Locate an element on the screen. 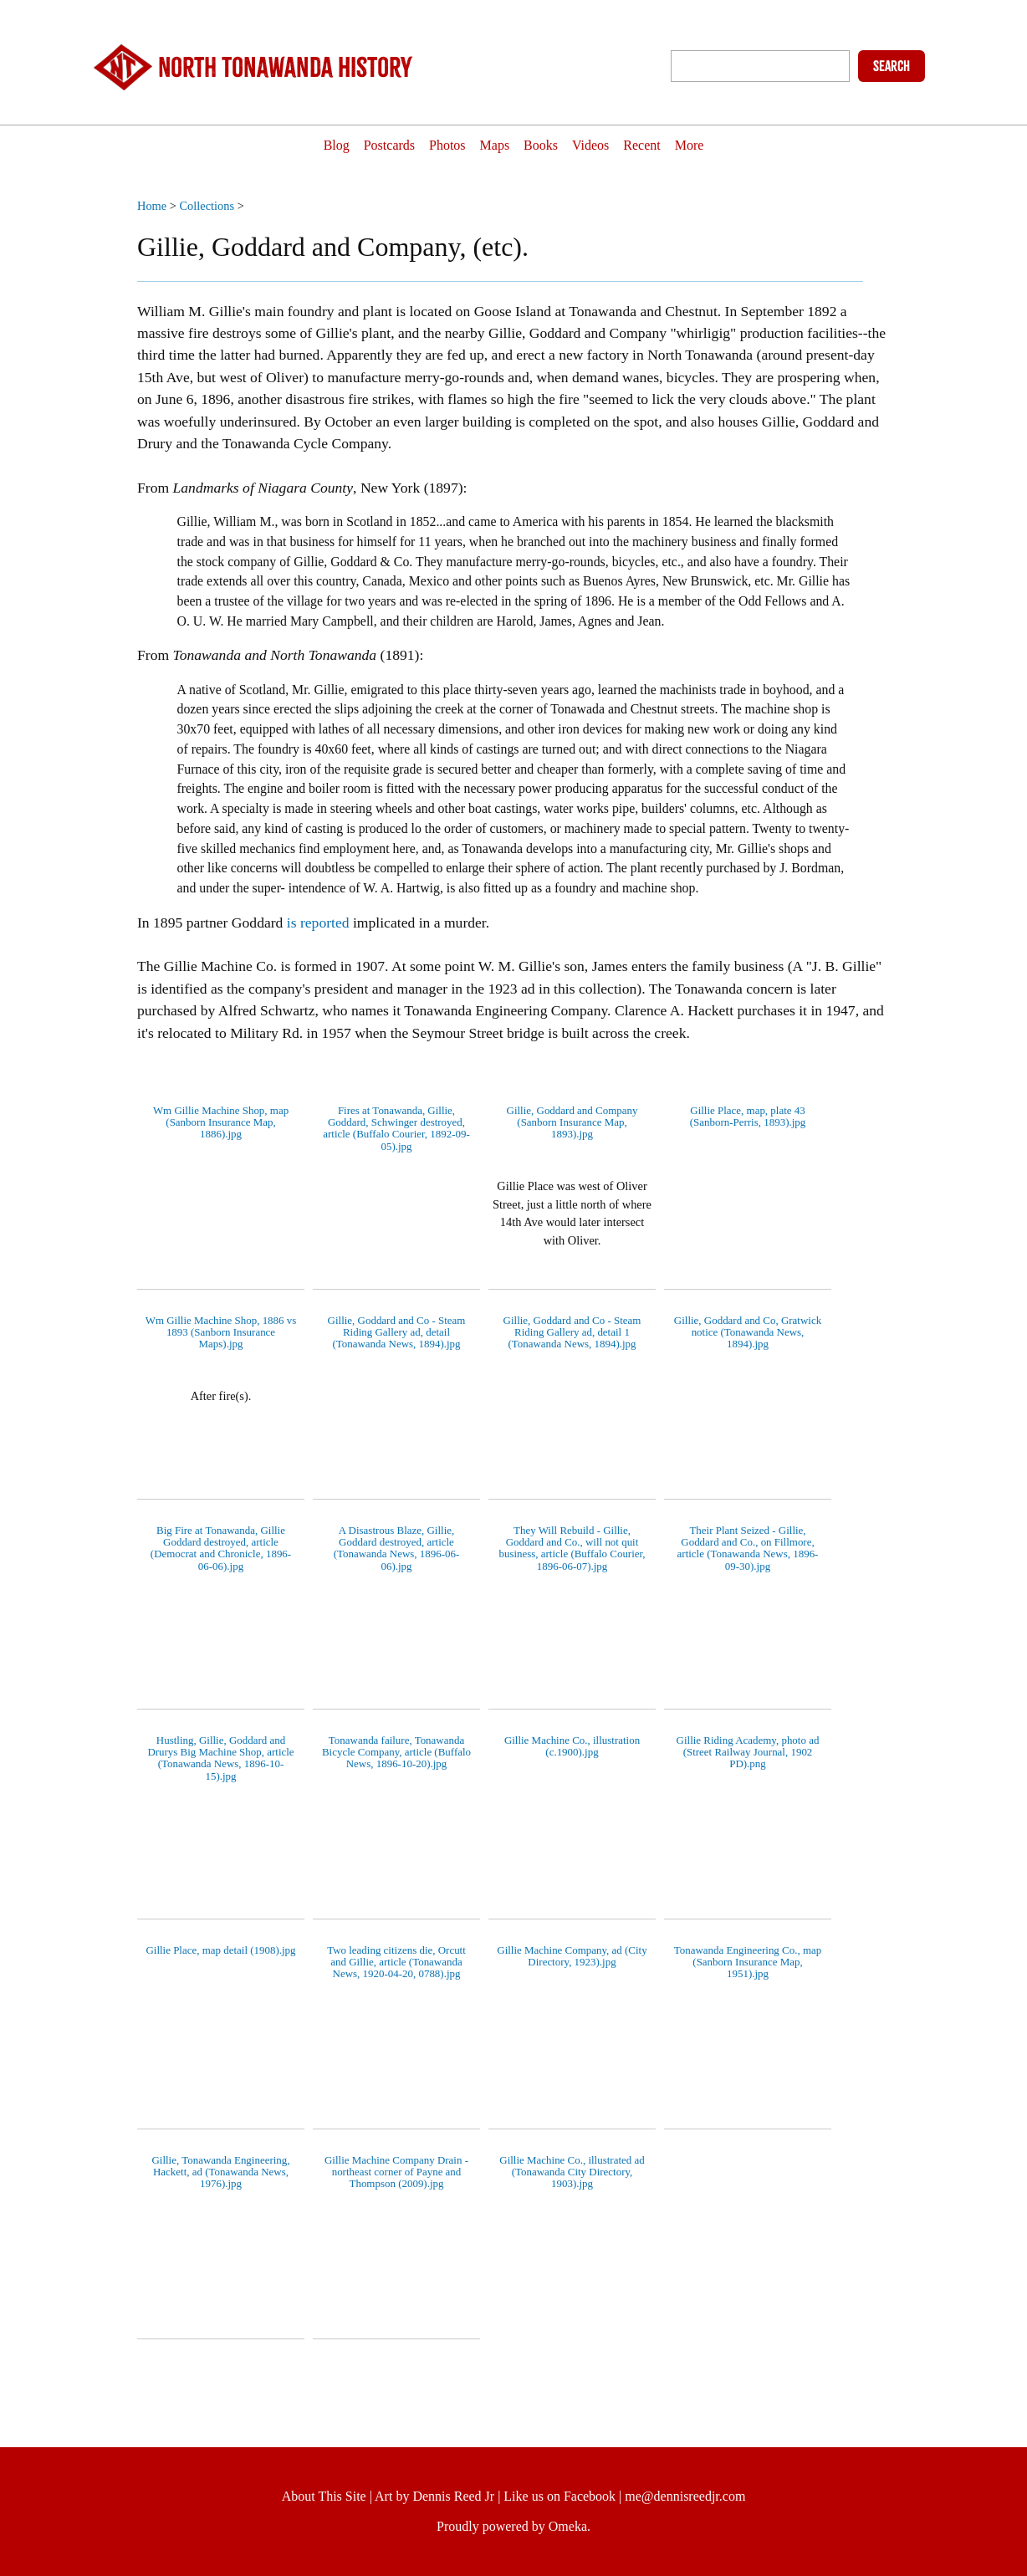  Tonawanda failure, Tonawanda Bicycle Company, article (Buffalo News, 1896-10-20).jpg is located at coordinates (396, 1752).